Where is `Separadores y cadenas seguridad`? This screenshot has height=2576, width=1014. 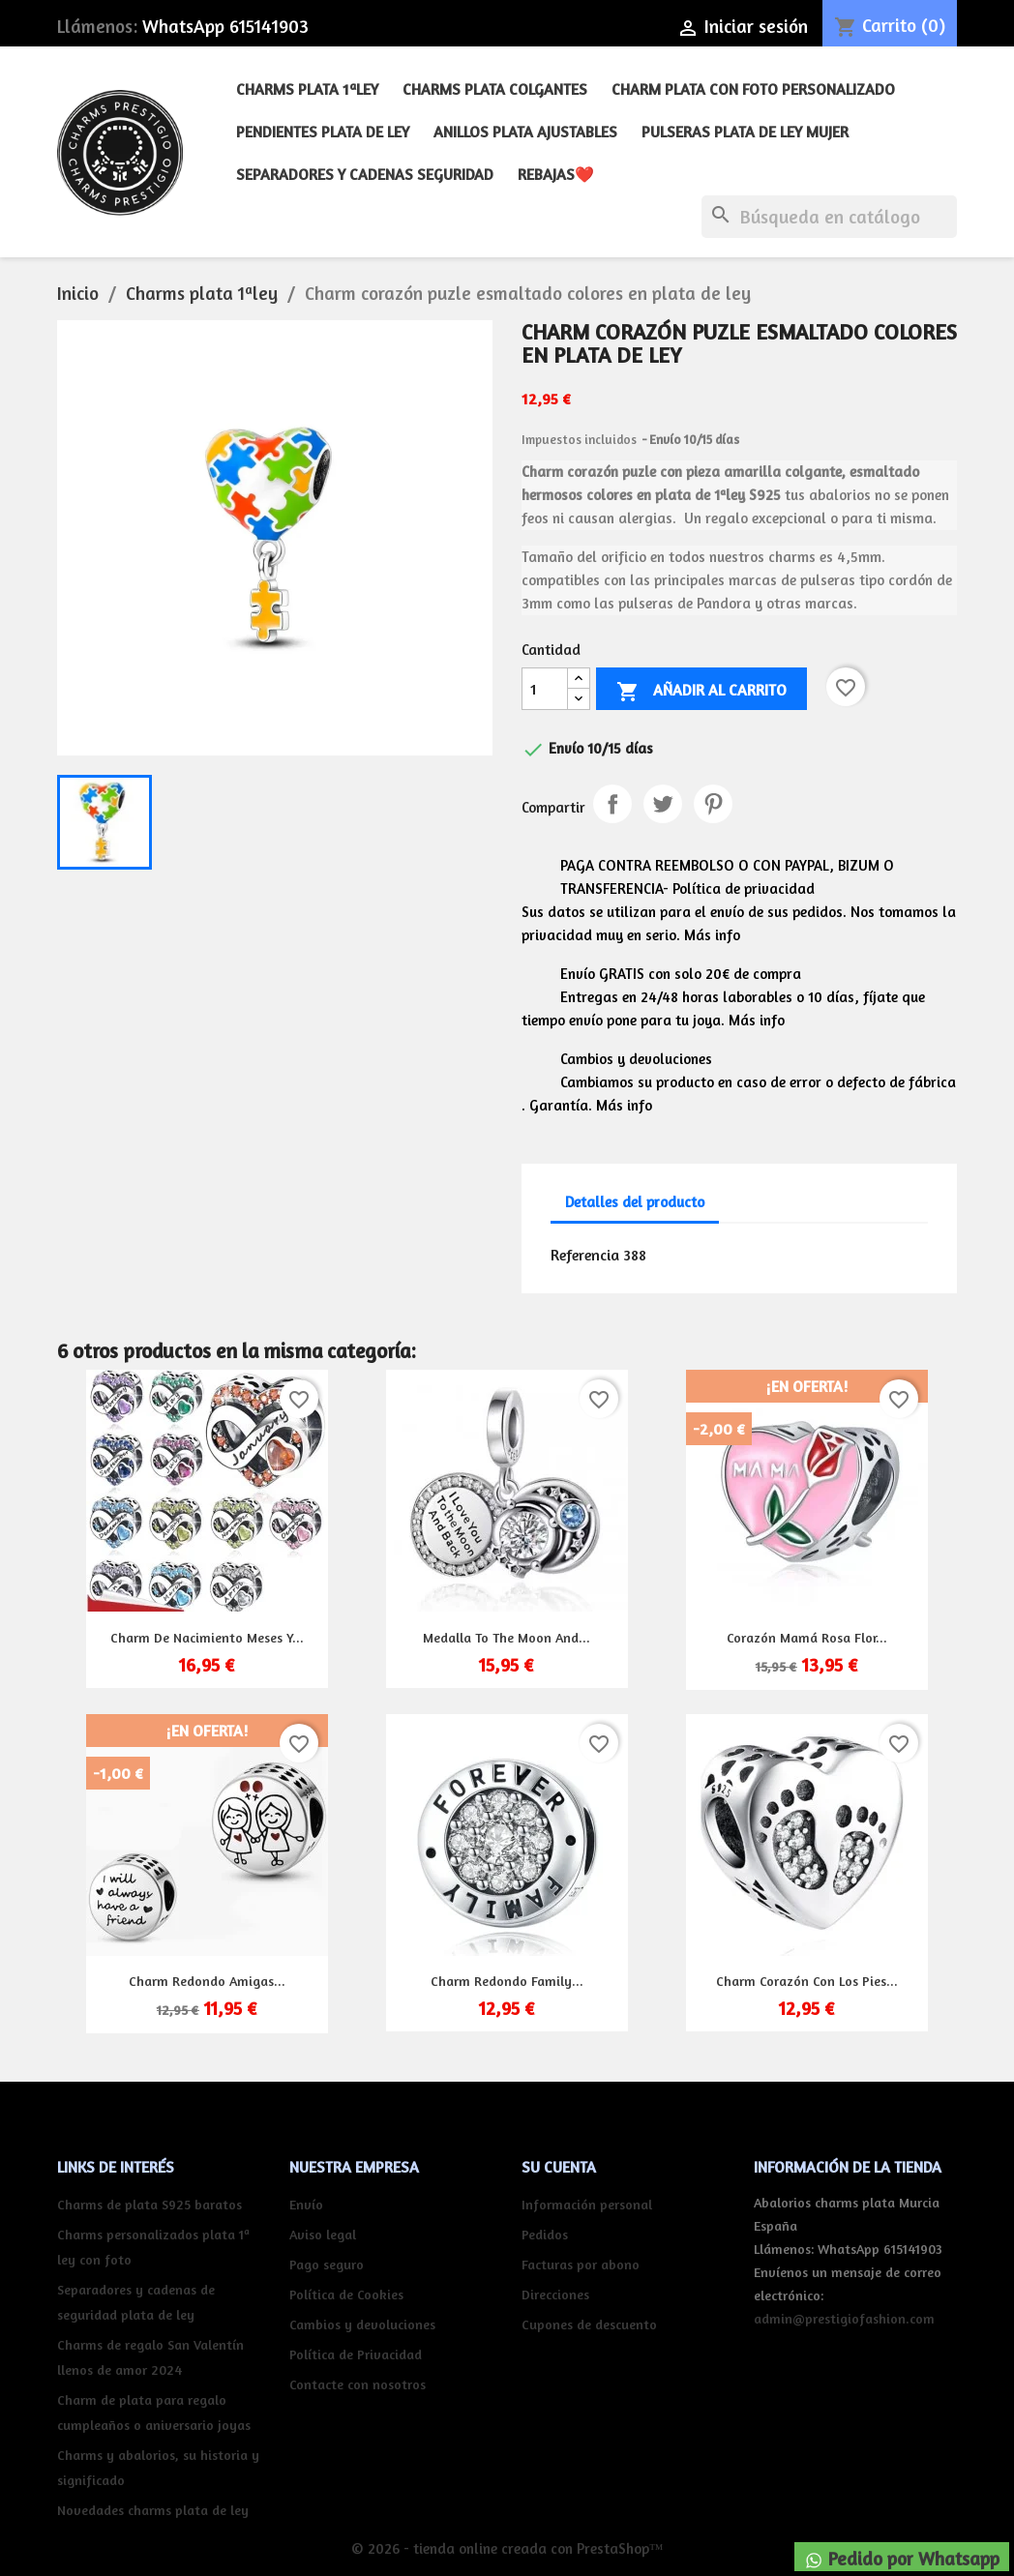 Separadores y cadenas seguridad is located at coordinates (364, 174).